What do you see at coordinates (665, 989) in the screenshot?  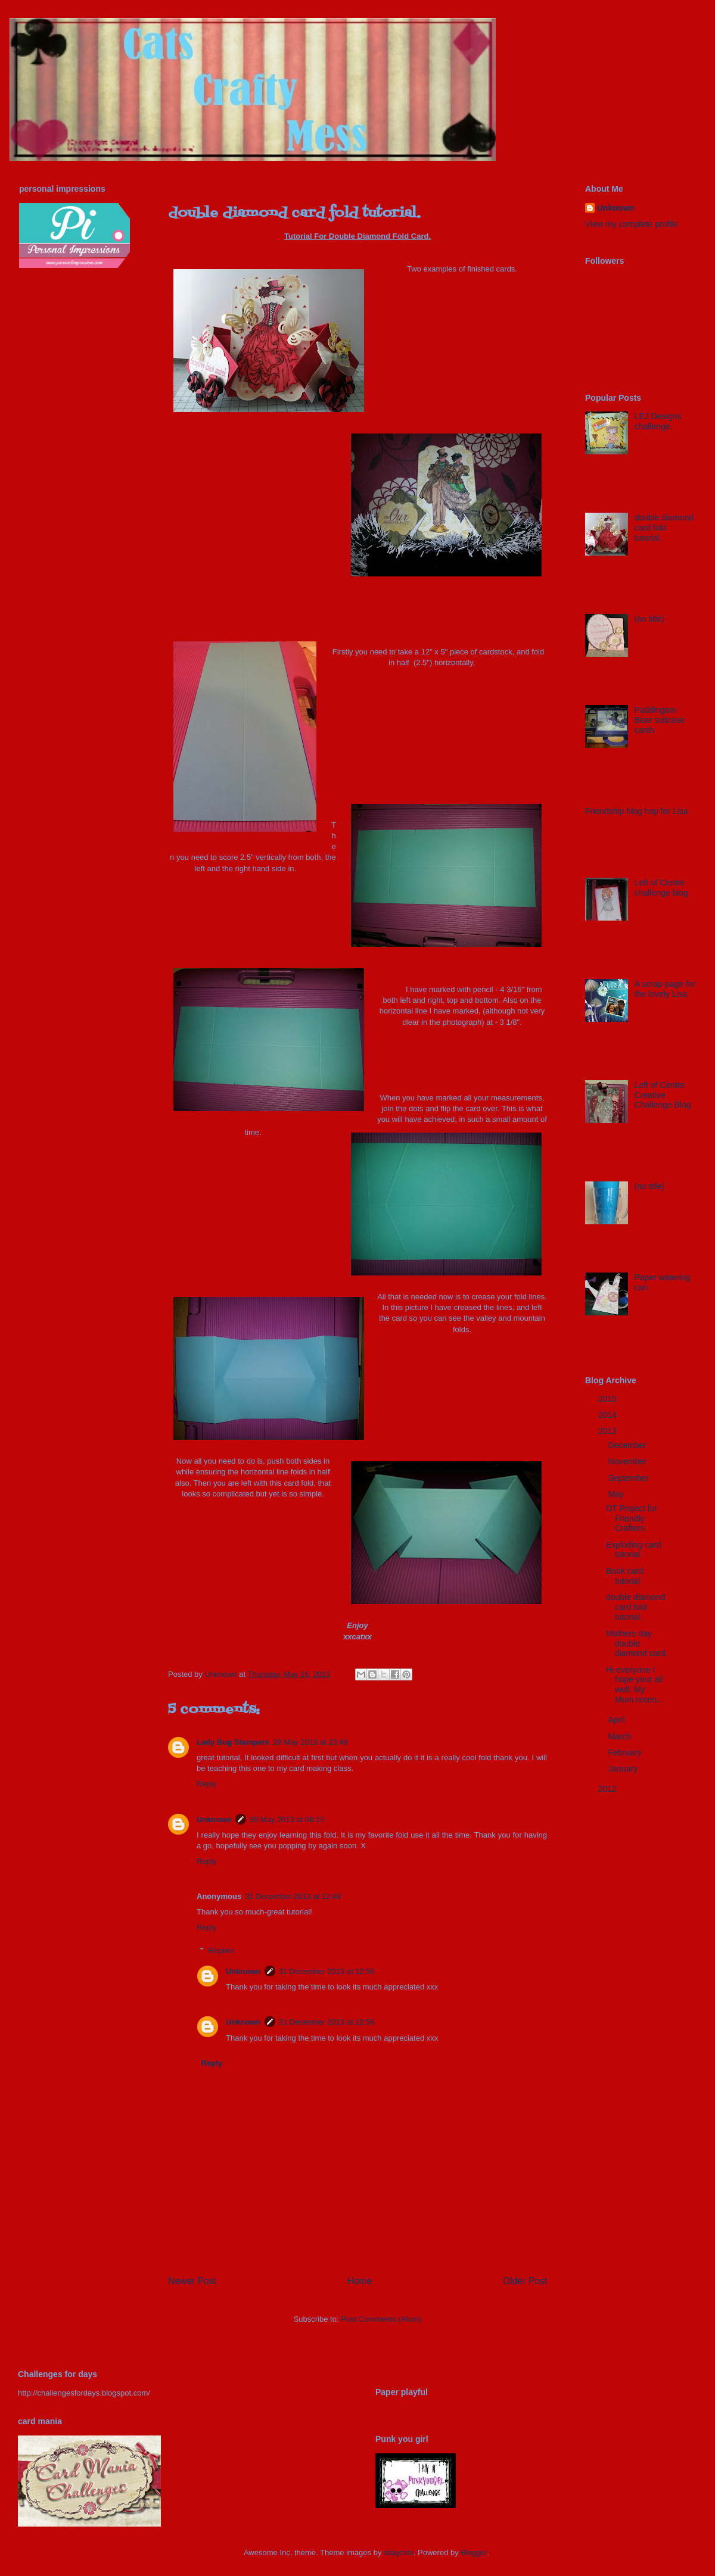 I see `A scrap-page for the lovely Lisa` at bounding box center [665, 989].